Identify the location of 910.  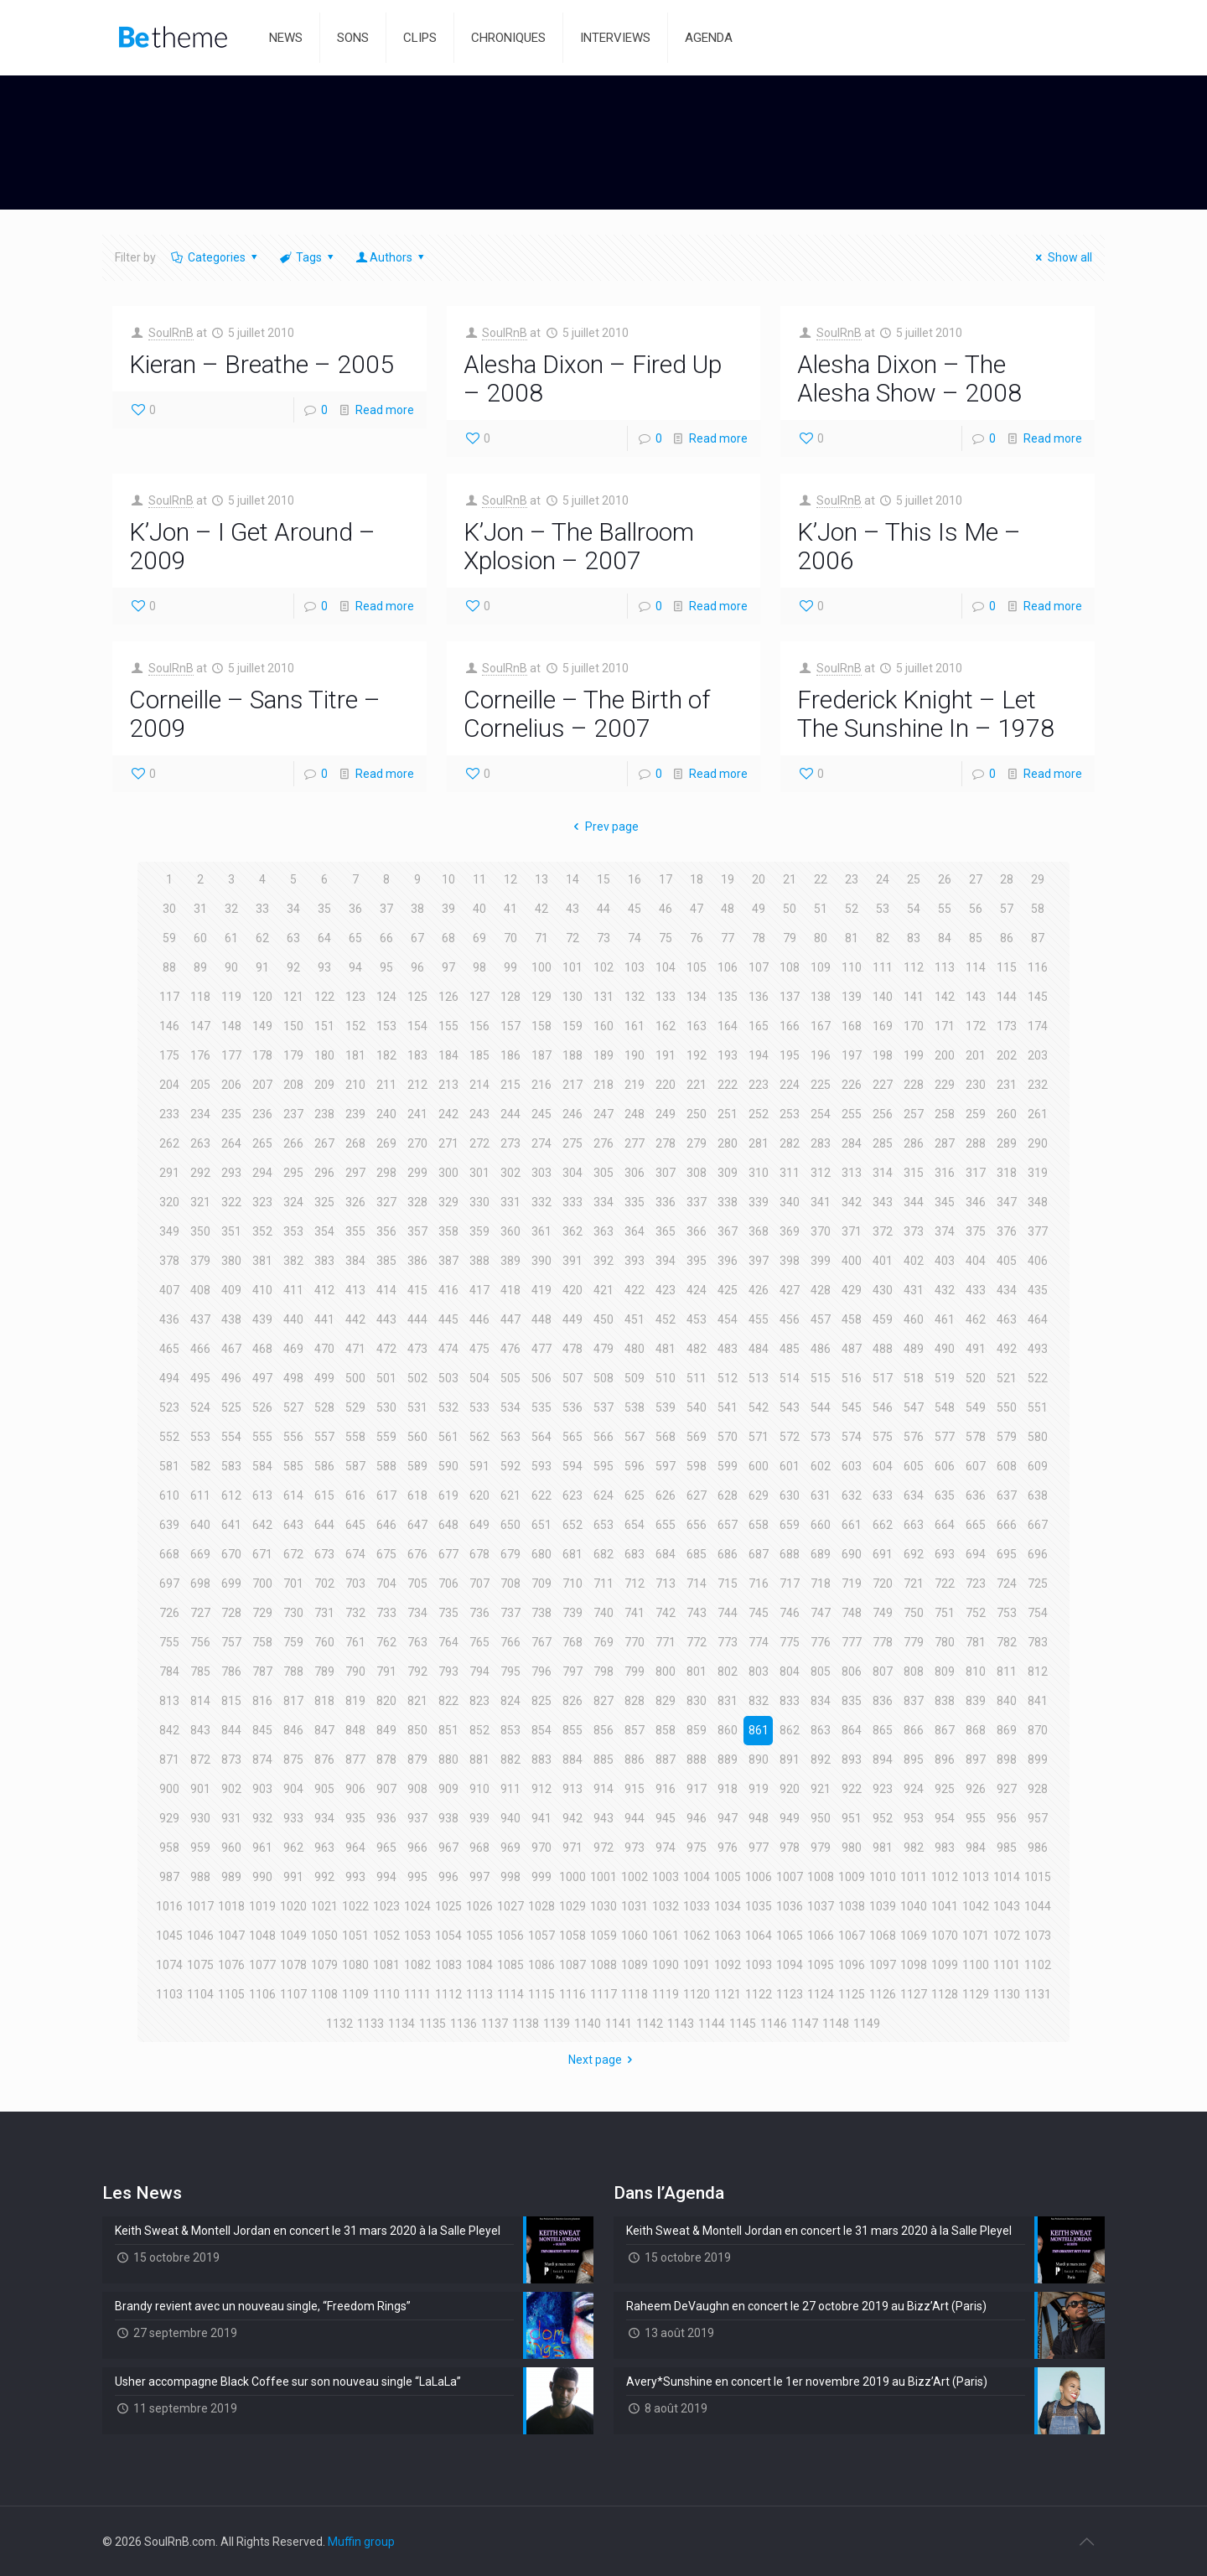
(479, 1789).